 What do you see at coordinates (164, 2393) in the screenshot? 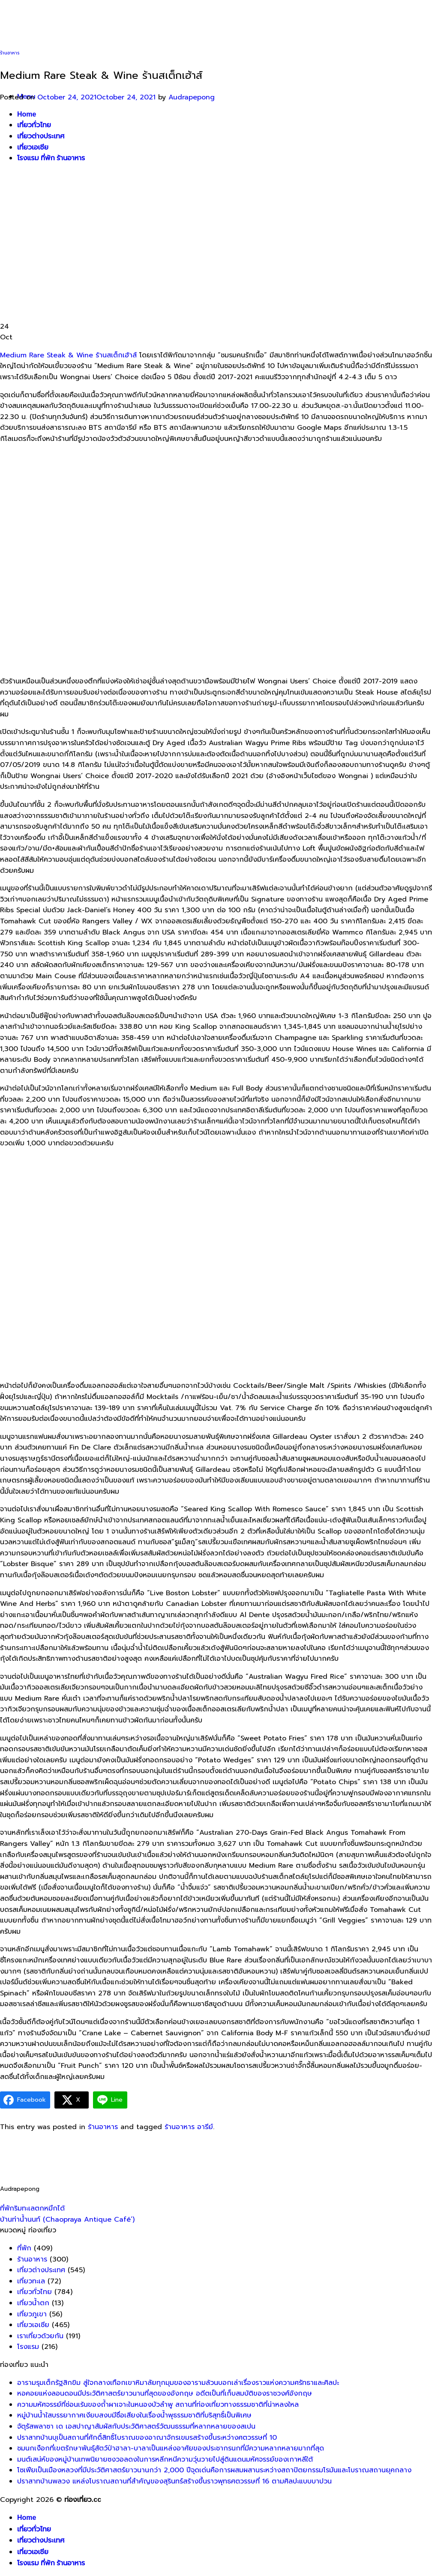
I see `หอคอยแห่งลอนดอนมีประวัติศาสตร์ยาวนานที่สุดของอังกฤษ อดีตเป็นที่เก็บสมบัติของราชวงศ์อังกฤษ` at bounding box center [164, 2393].